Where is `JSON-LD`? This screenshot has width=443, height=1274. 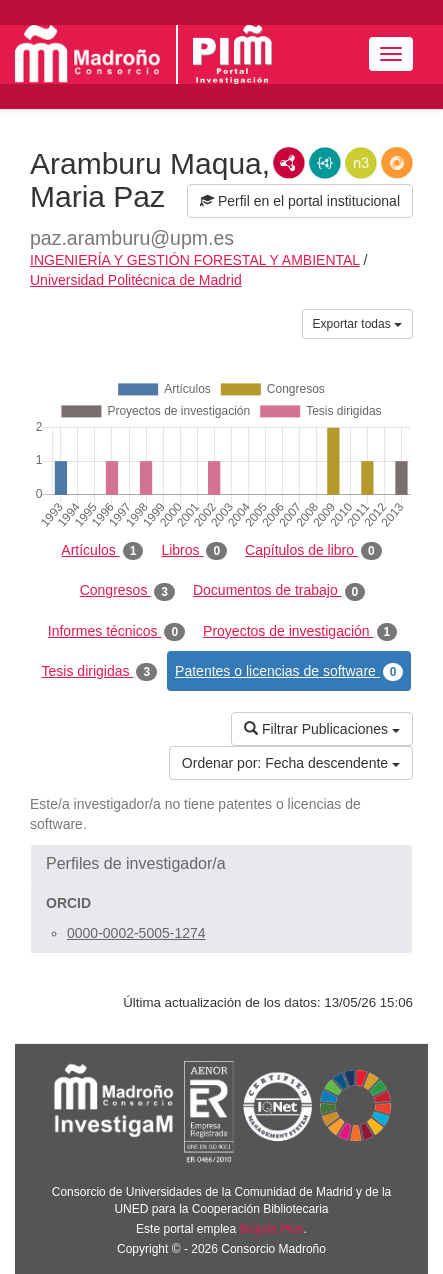
JSON-LD is located at coordinates (325, 163).